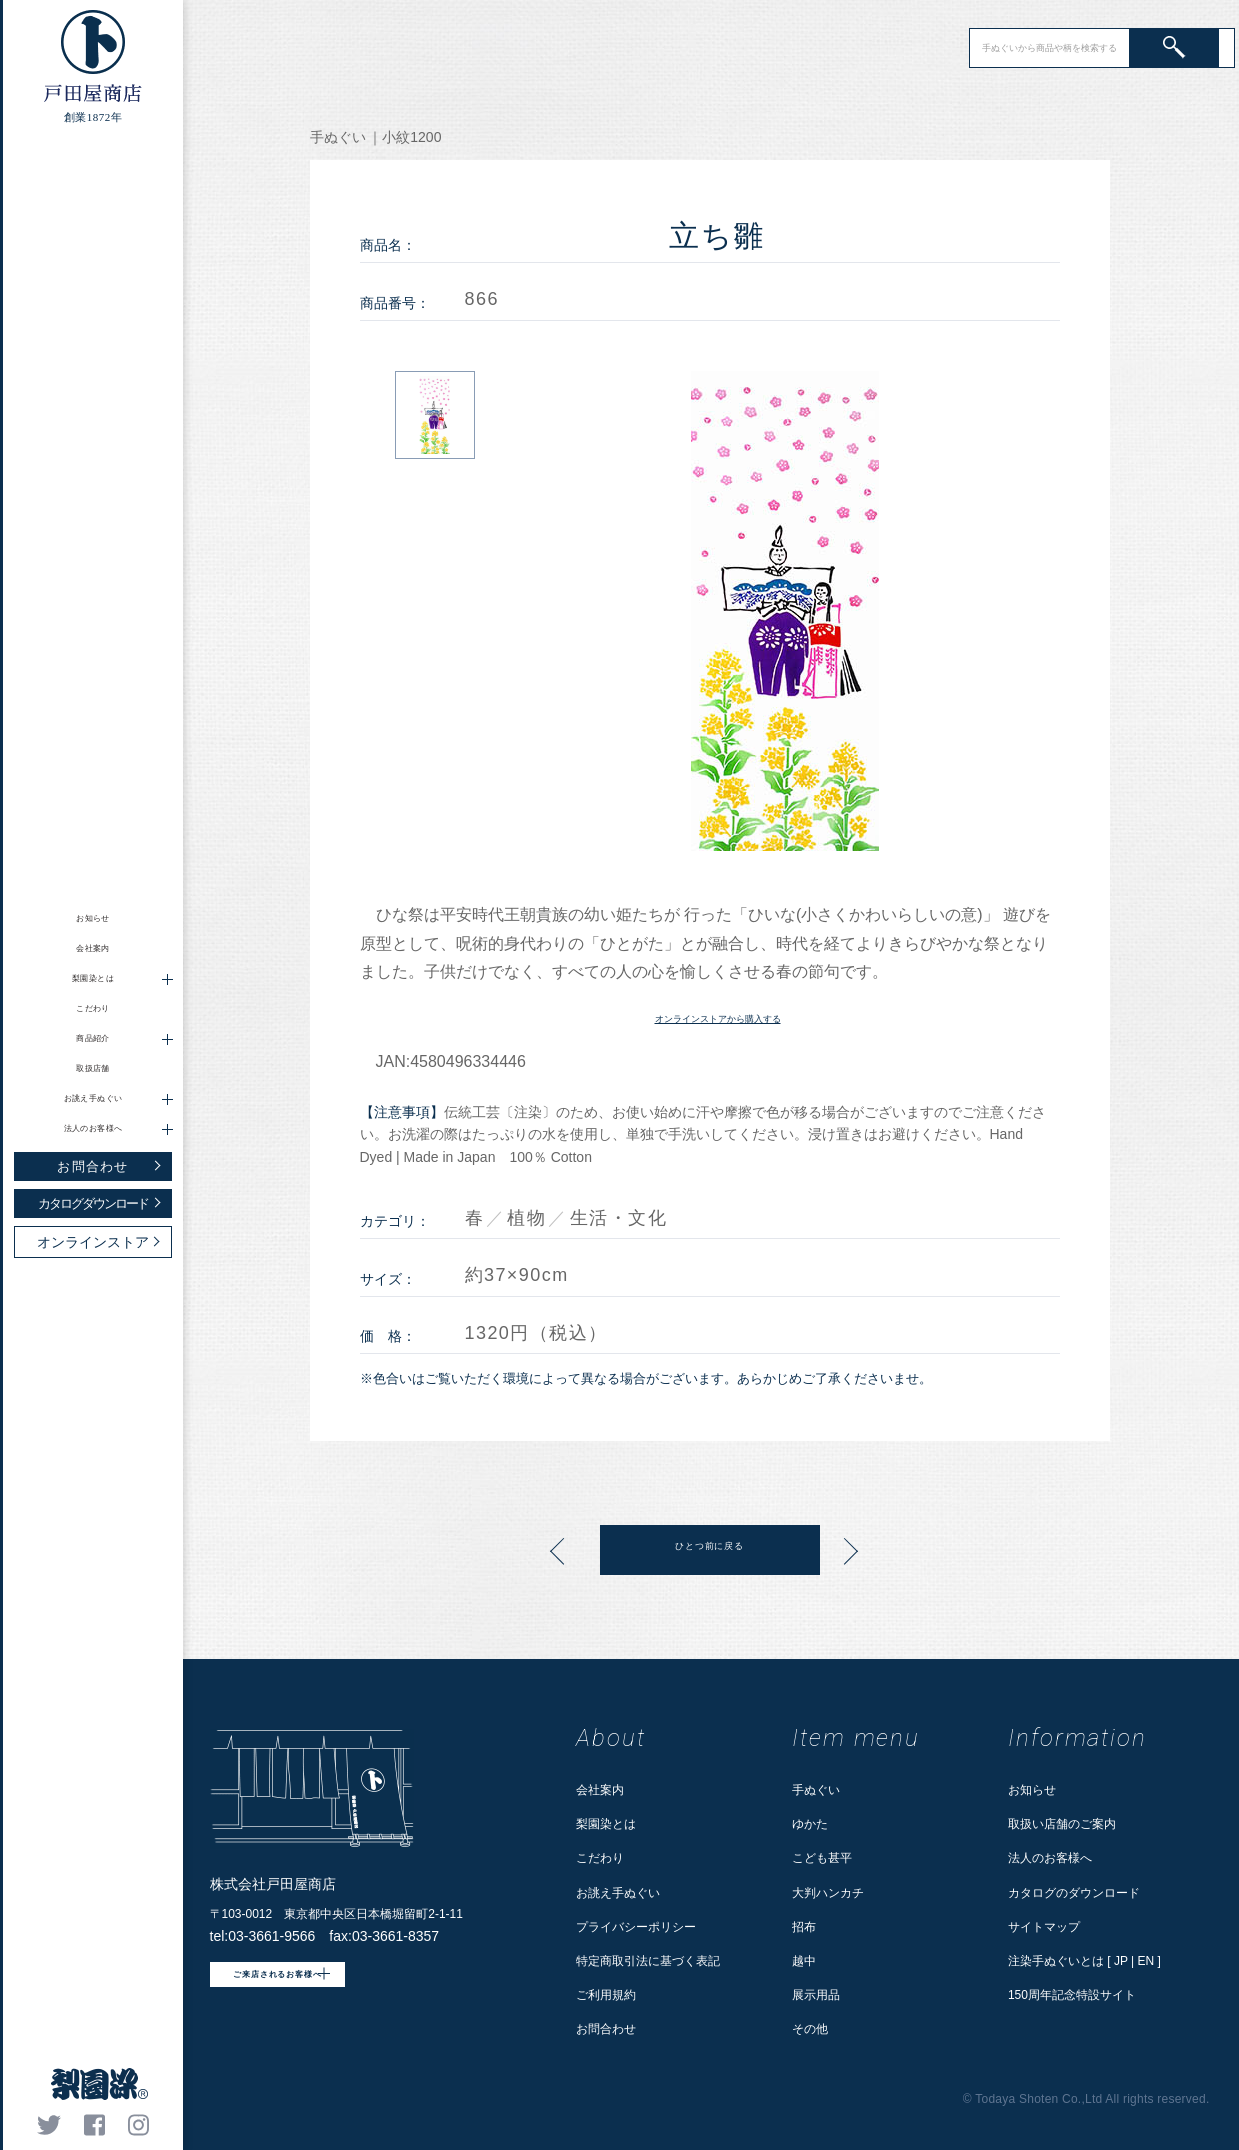  Describe the element at coordinates (648, 1961) in the screenshot. I see `特定商取引法に基づく表記` at that location.